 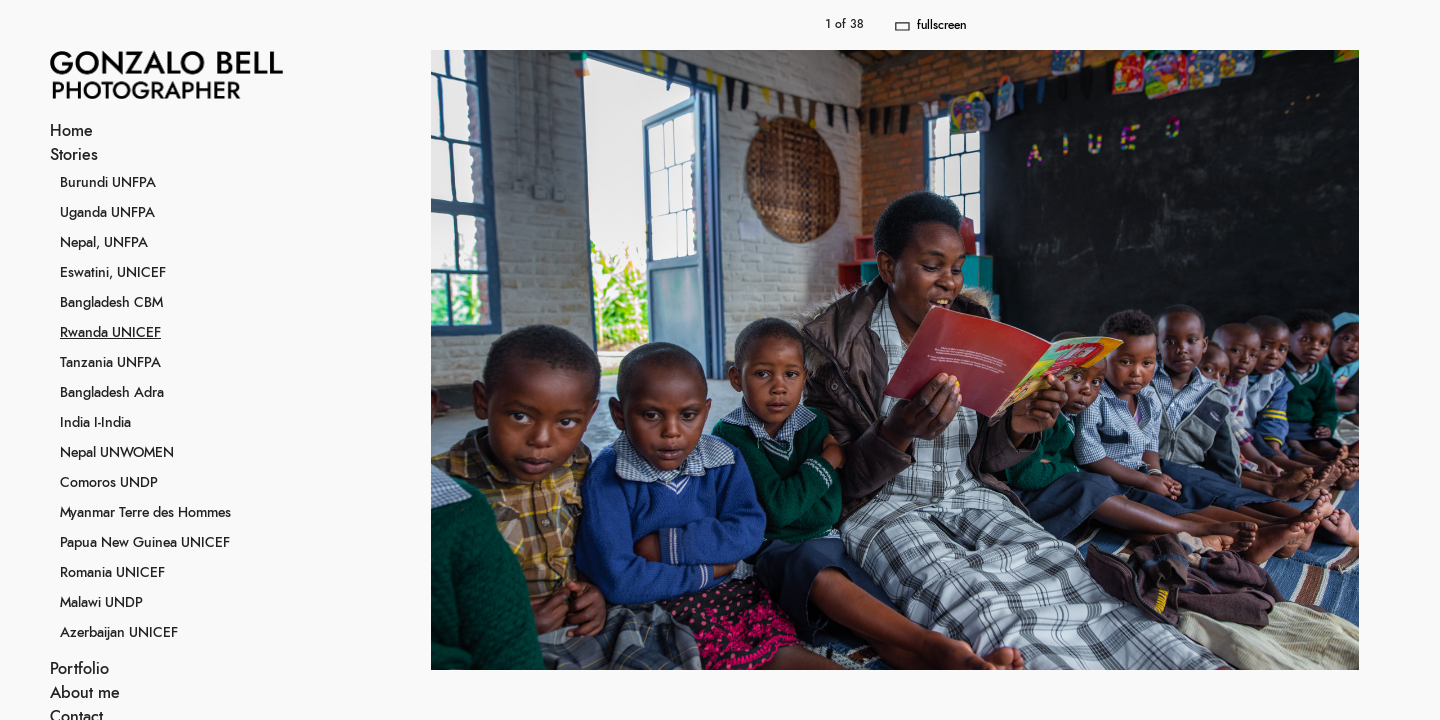 What do you see at coordinates (74, 155) in the screenshot?
I see `Stories` at bounding box center [74, 155].